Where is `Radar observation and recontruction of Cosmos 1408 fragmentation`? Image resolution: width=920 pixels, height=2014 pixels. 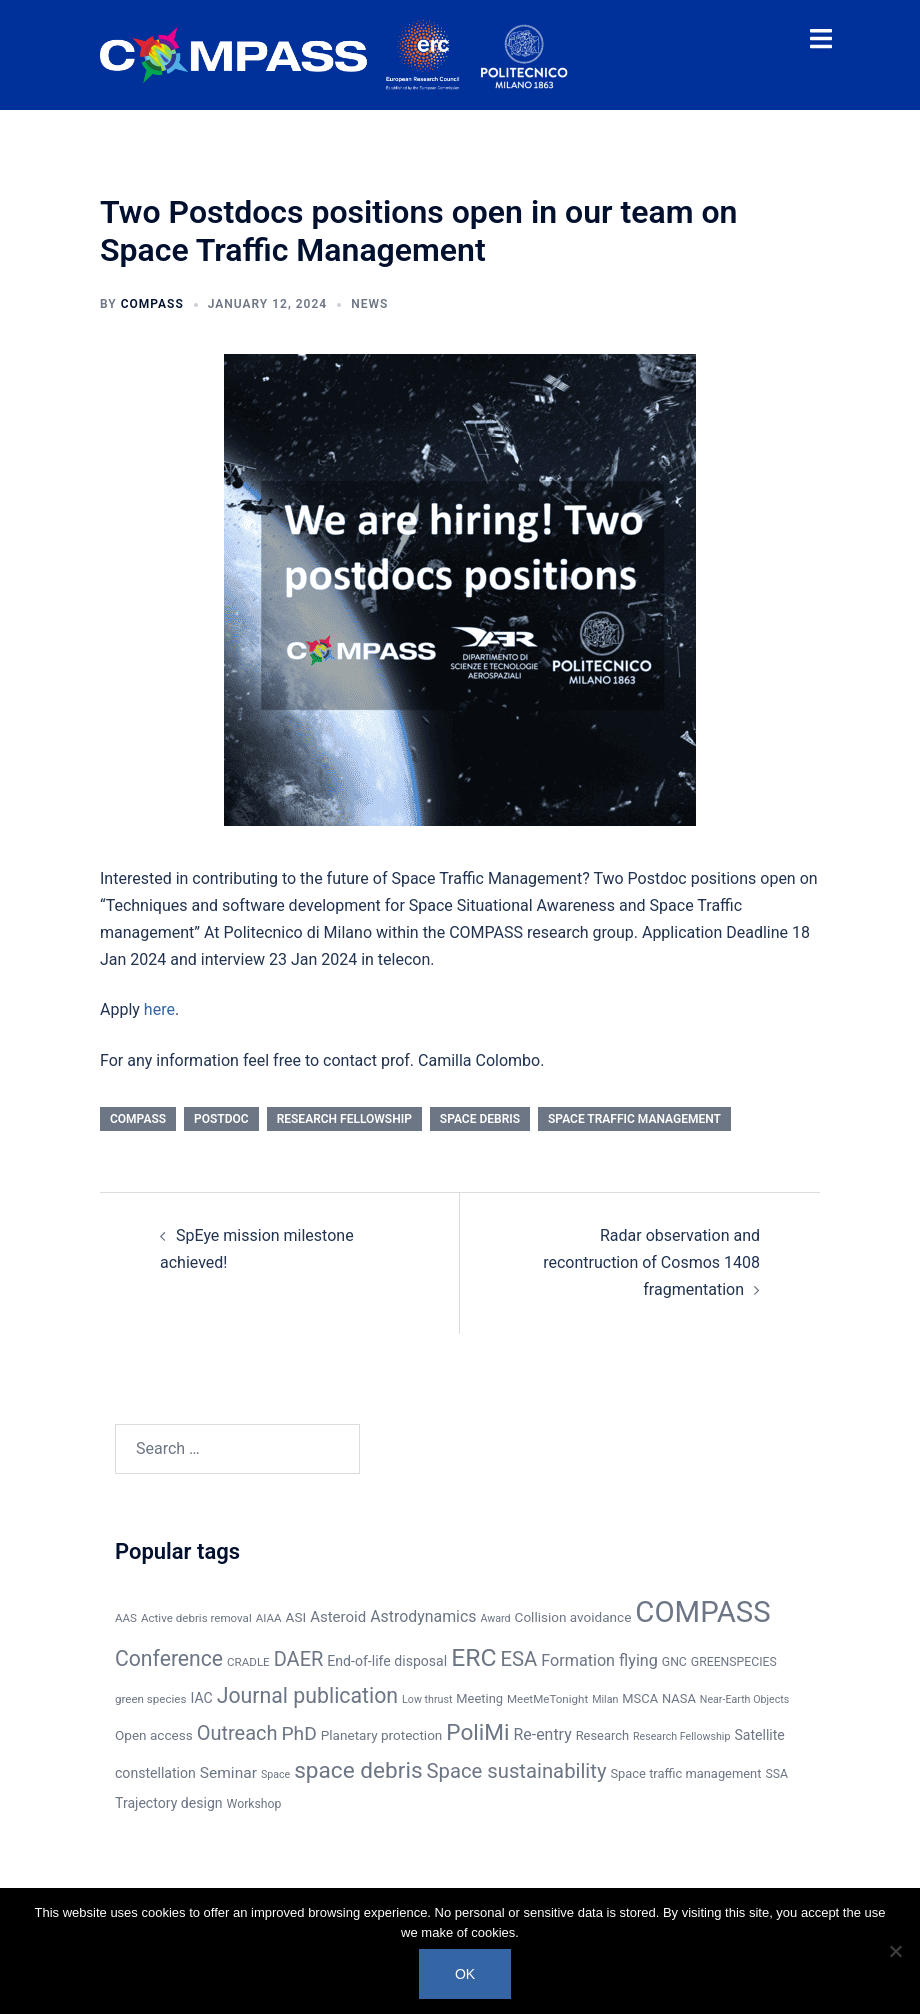
Radar observation and recontruction of Cosmos 1408 fragmentation is located at coordinates (651, 1262).